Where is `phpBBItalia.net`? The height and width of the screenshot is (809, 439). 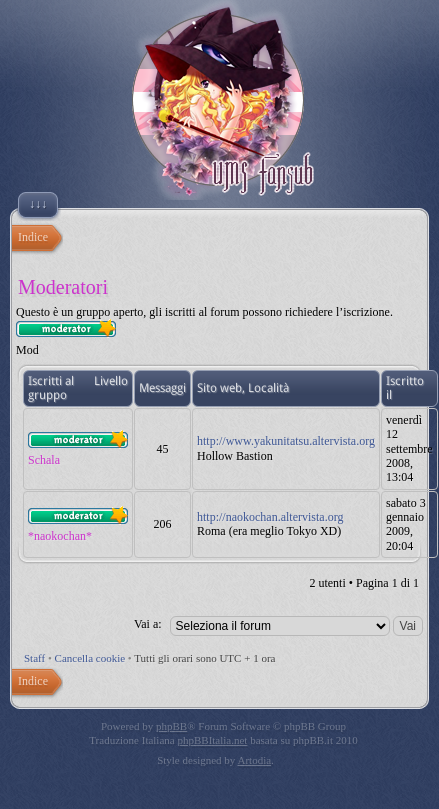 phpBBItalia.net is located at coordinates (212, 740).